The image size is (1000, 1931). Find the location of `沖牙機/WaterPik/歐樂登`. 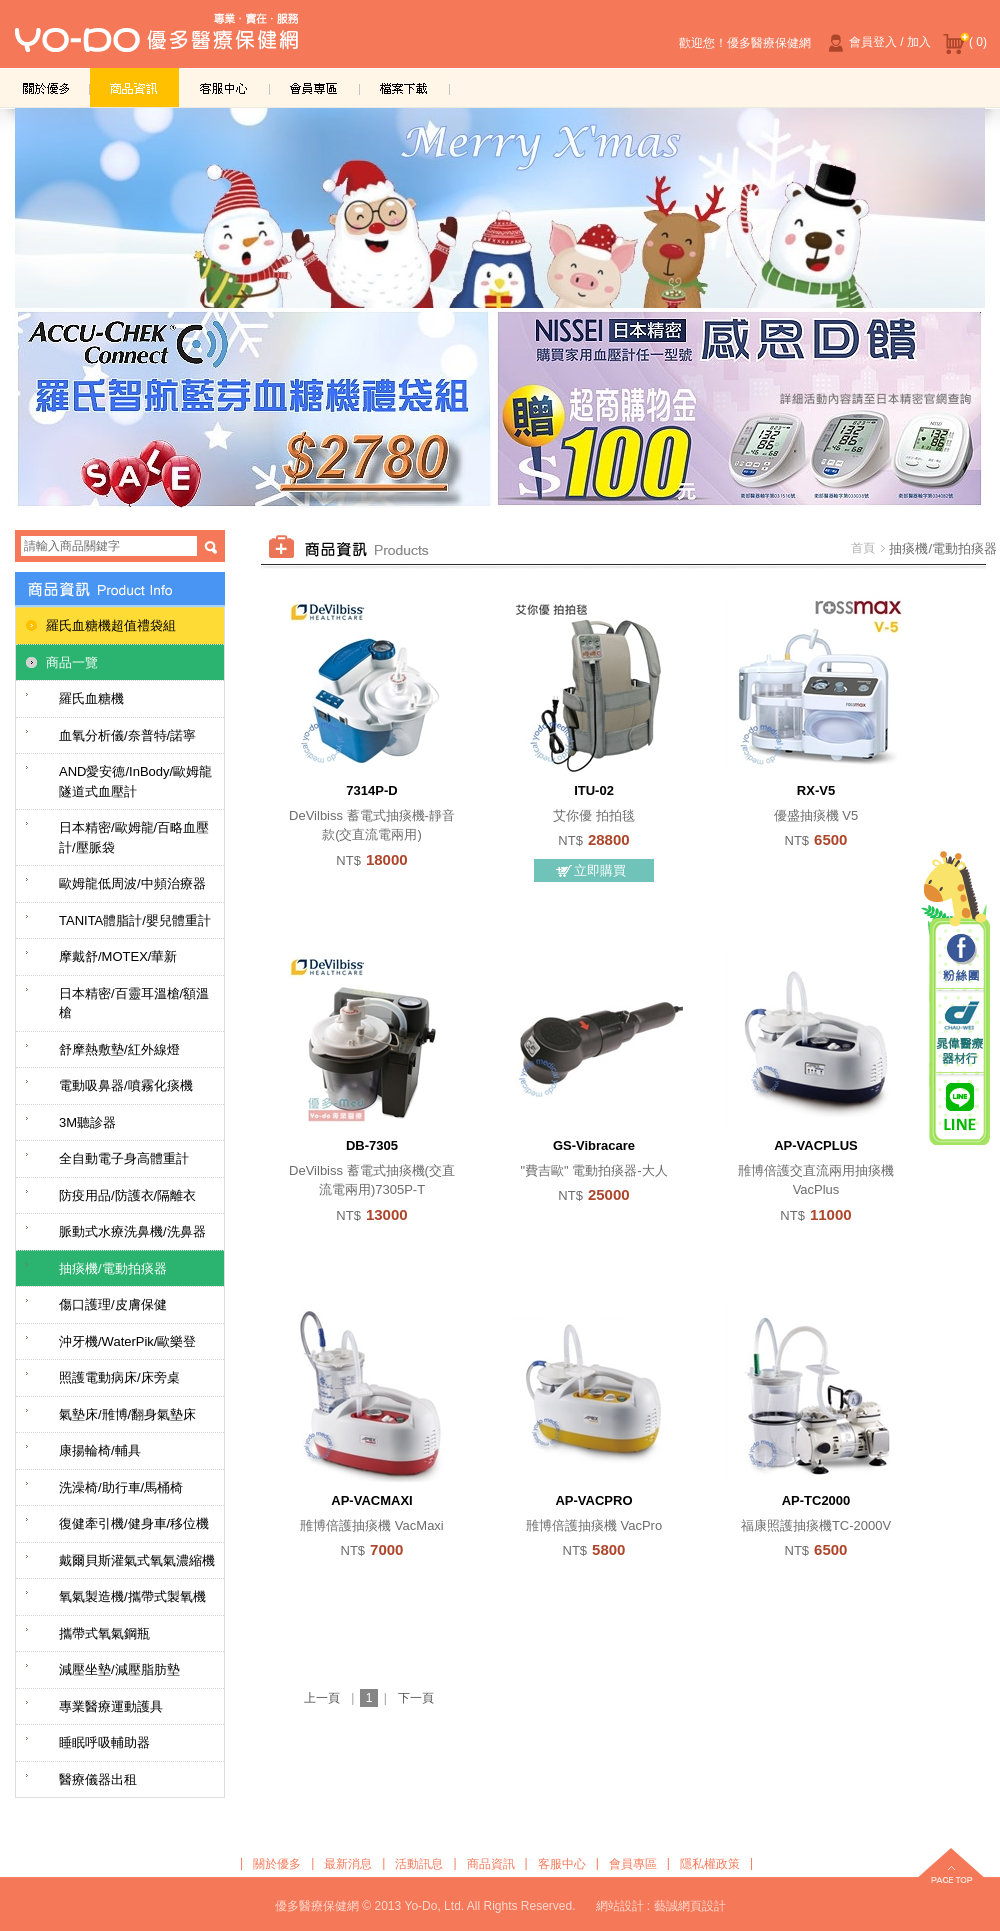

沖牙機/WaterPik/歐樂登 is located at coordinates (127, 1341).